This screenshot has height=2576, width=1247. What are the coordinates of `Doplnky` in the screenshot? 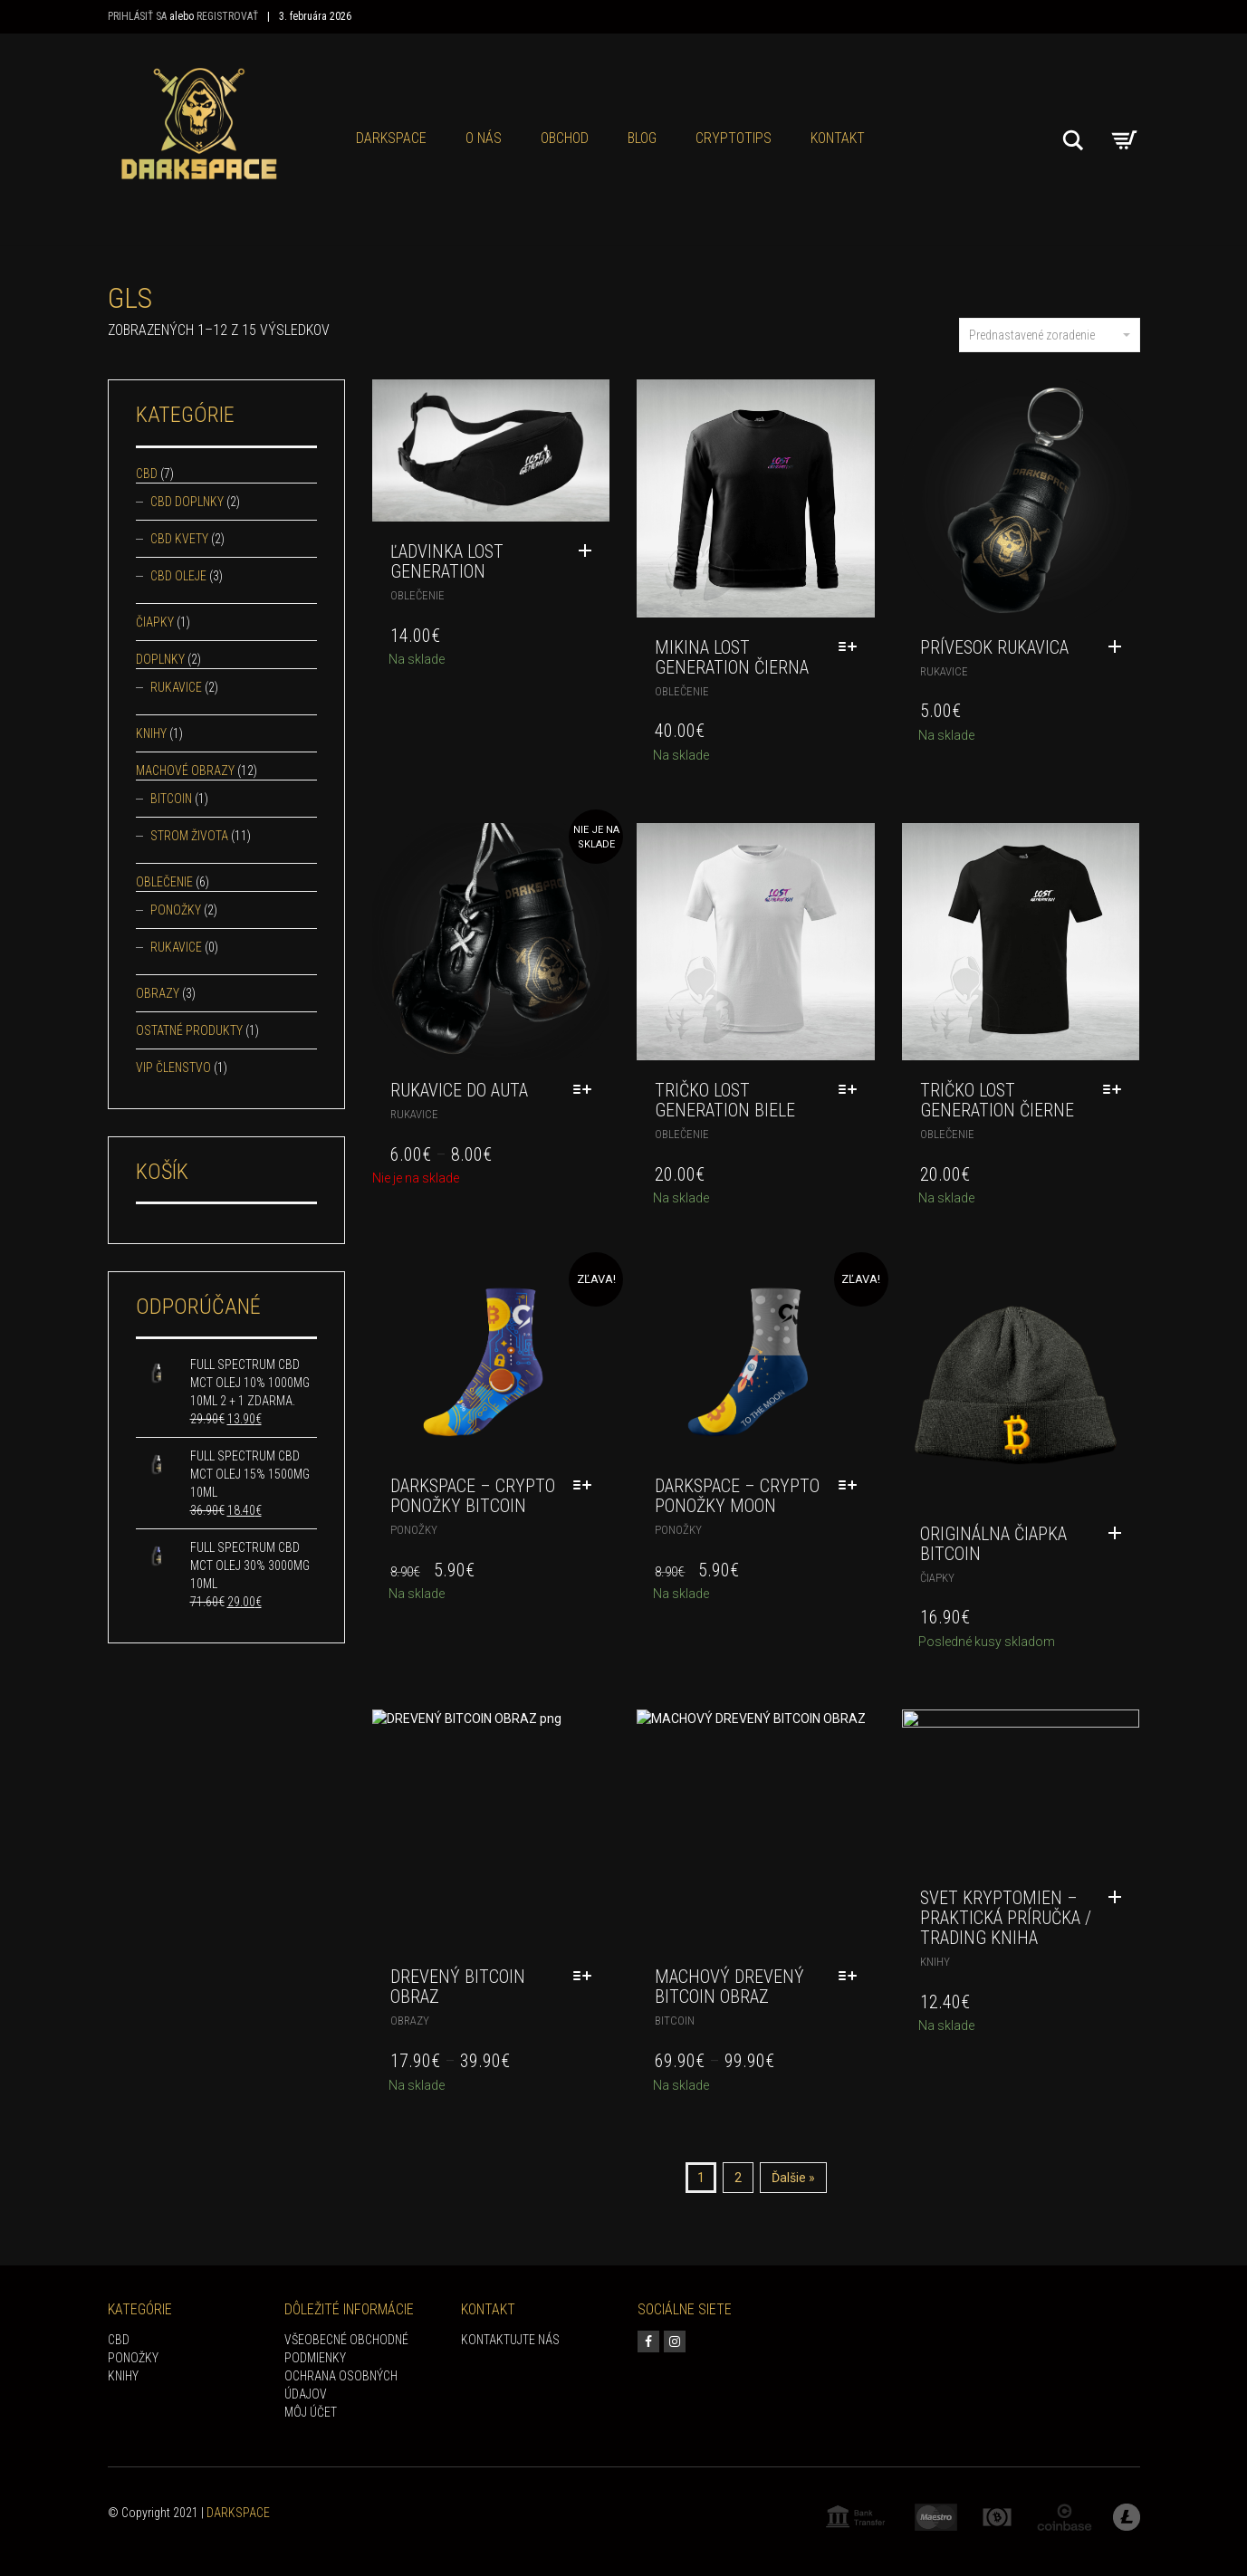 It's located at (160, 659).